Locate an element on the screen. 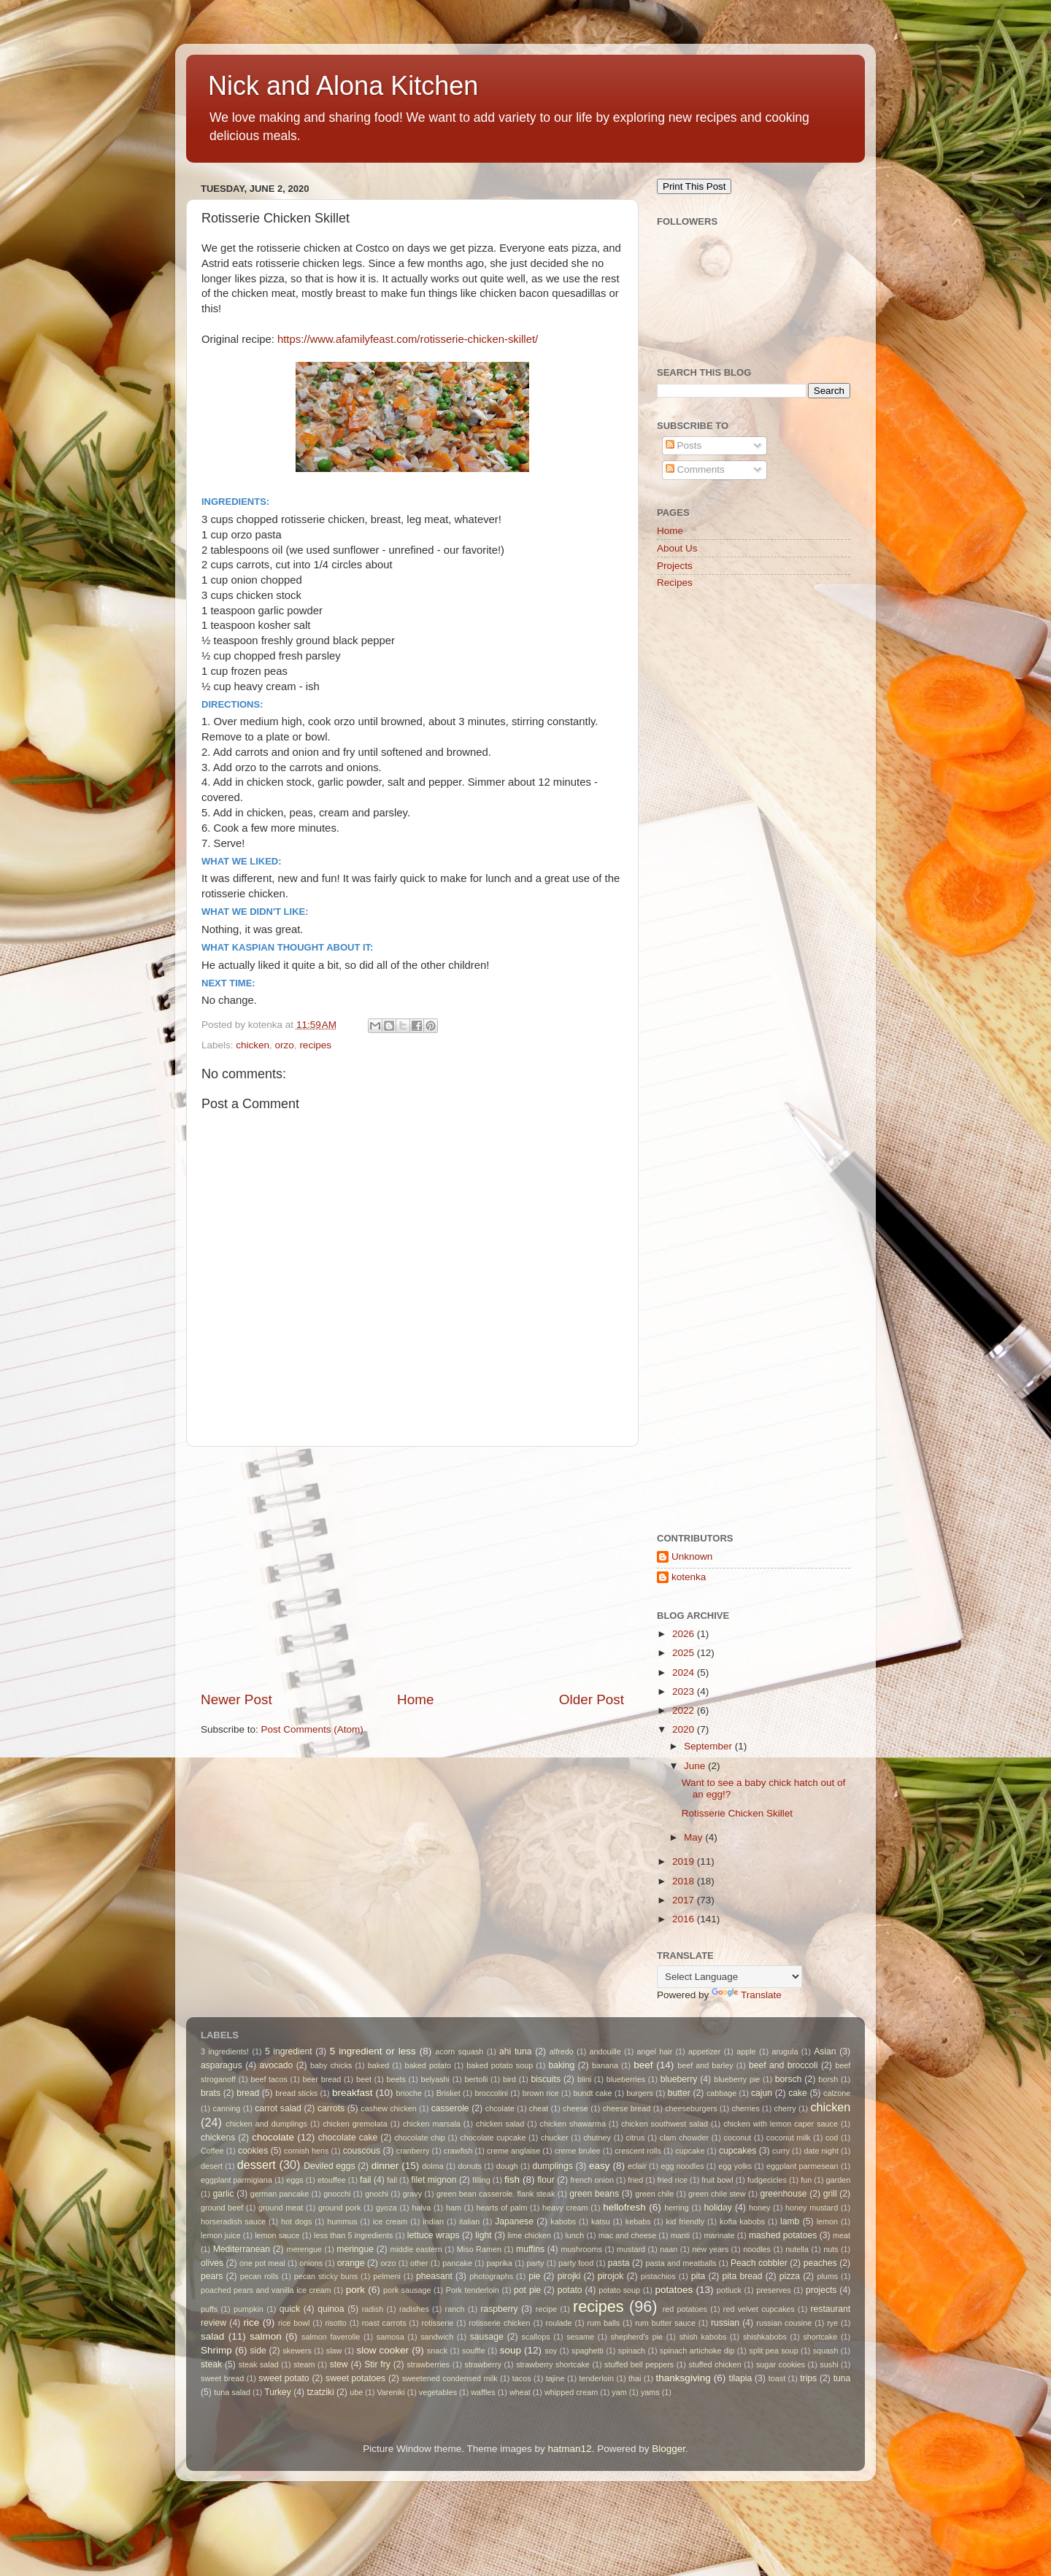 This screenshot has height=2576, width=1051. nutella is located at coordinates (797, 2249).